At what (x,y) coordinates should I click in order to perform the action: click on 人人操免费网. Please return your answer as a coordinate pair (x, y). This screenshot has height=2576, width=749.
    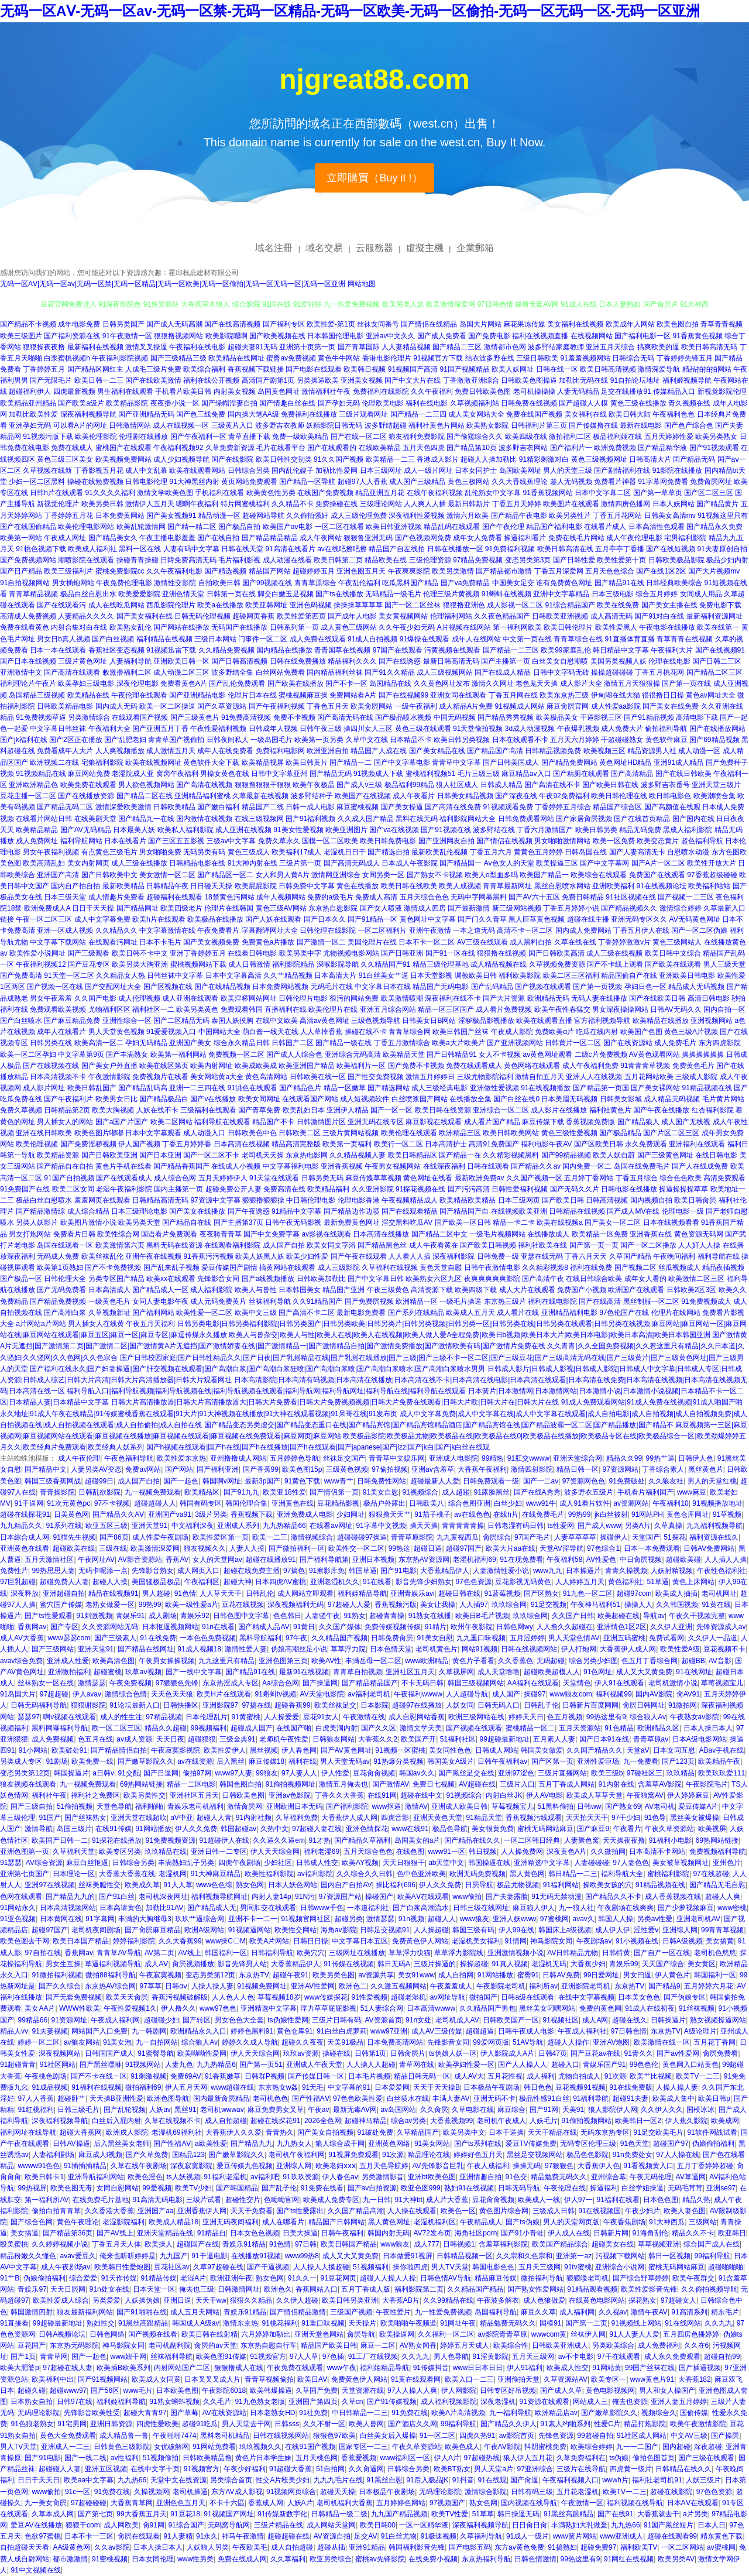
    Looking at the image, I should click on (522, 1851).